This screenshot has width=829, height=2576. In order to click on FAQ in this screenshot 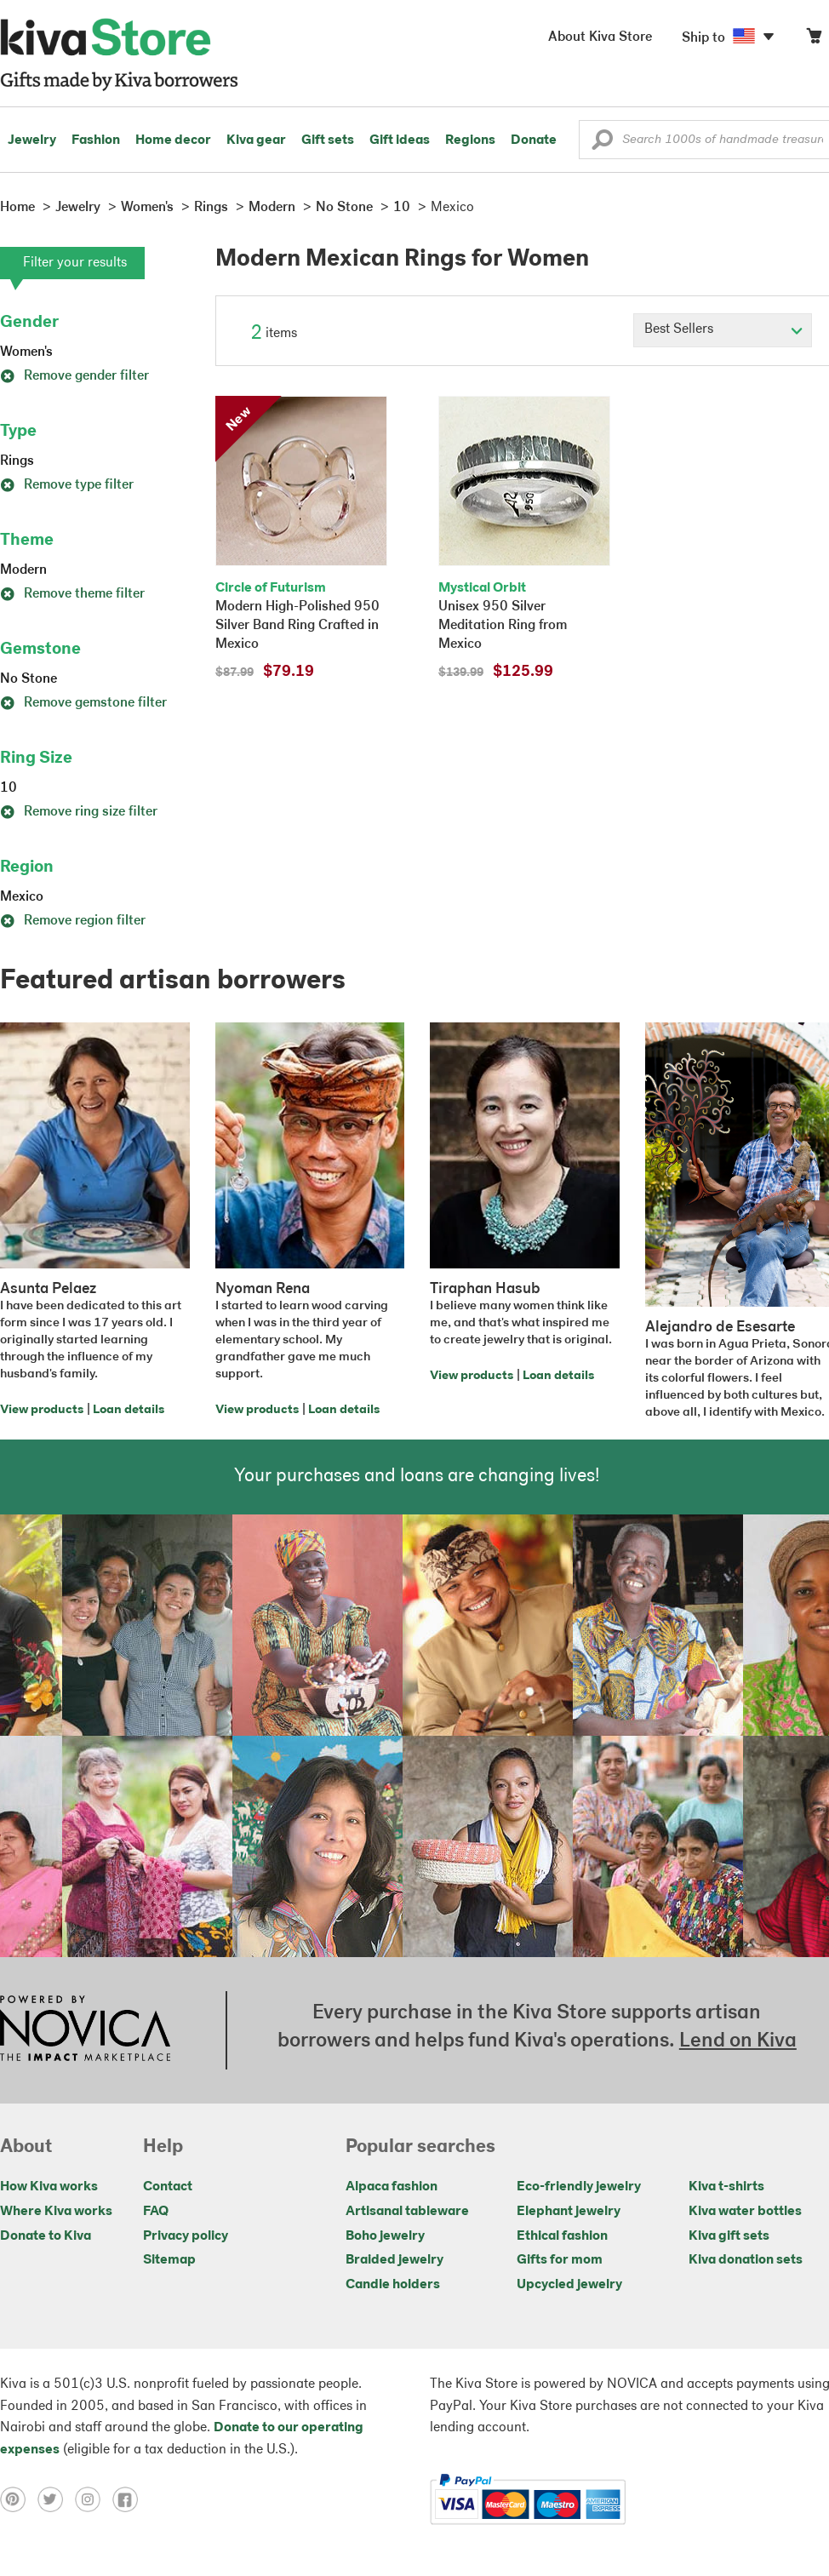, I will do `click(156, 2211)`.